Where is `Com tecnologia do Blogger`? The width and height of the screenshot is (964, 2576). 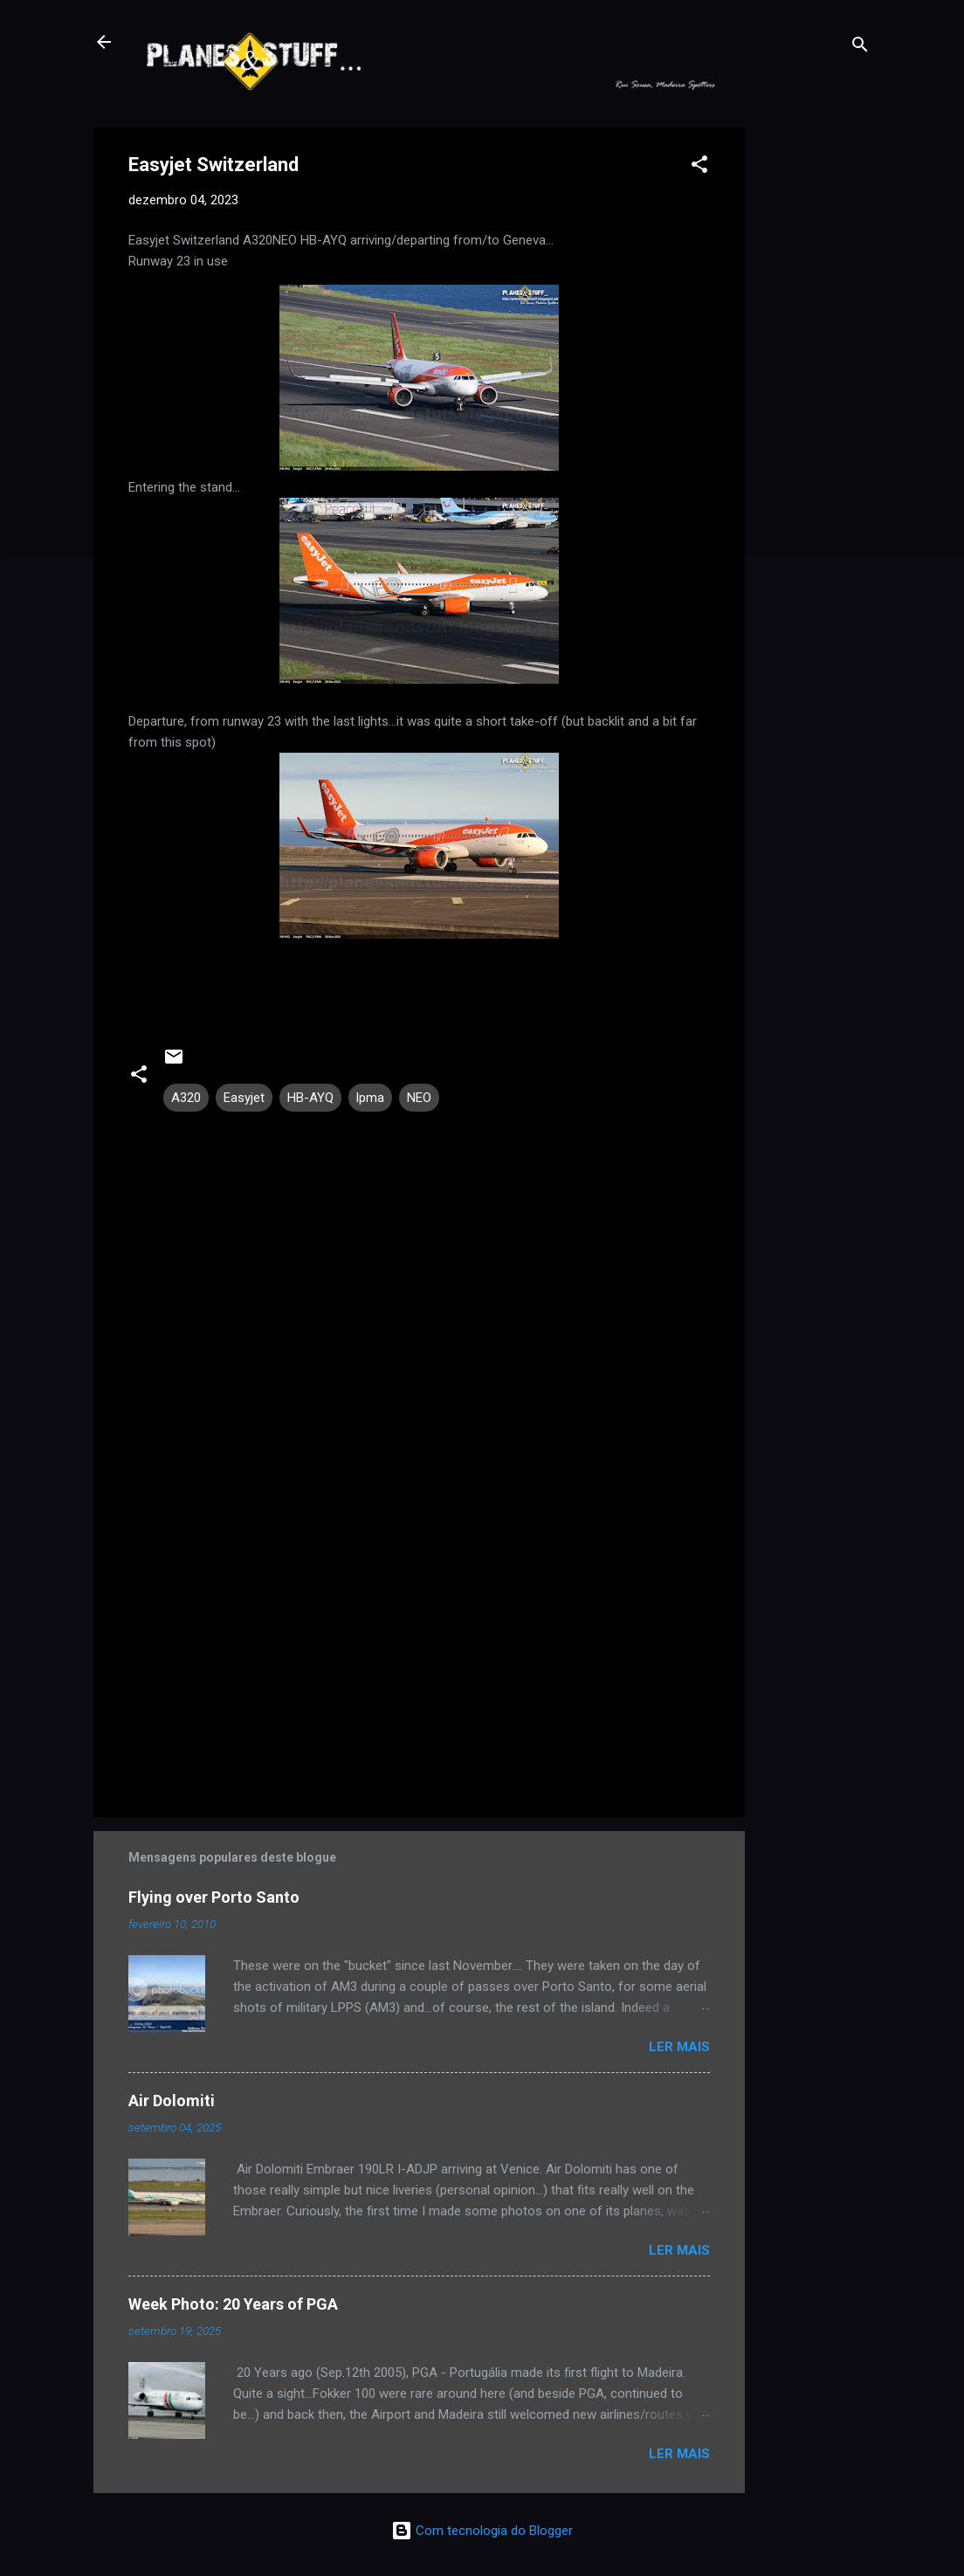
Com tecnologia do Blogger is located at coordinates (482, 2530).